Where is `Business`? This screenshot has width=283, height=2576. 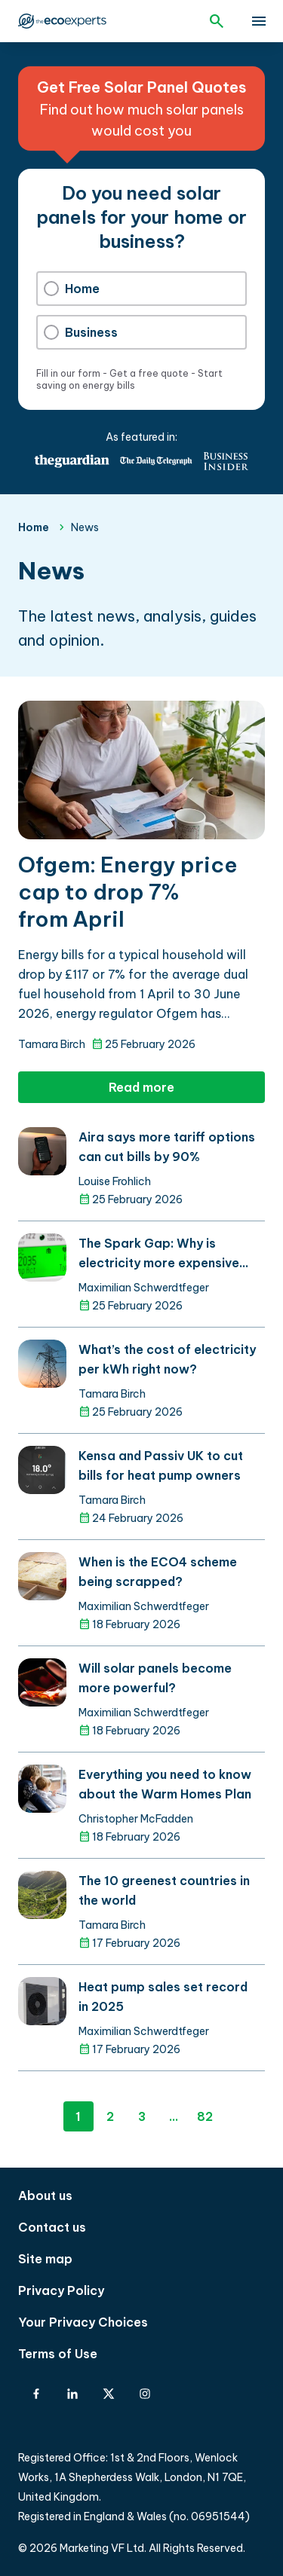
Business is located at coordinates (81, 332).